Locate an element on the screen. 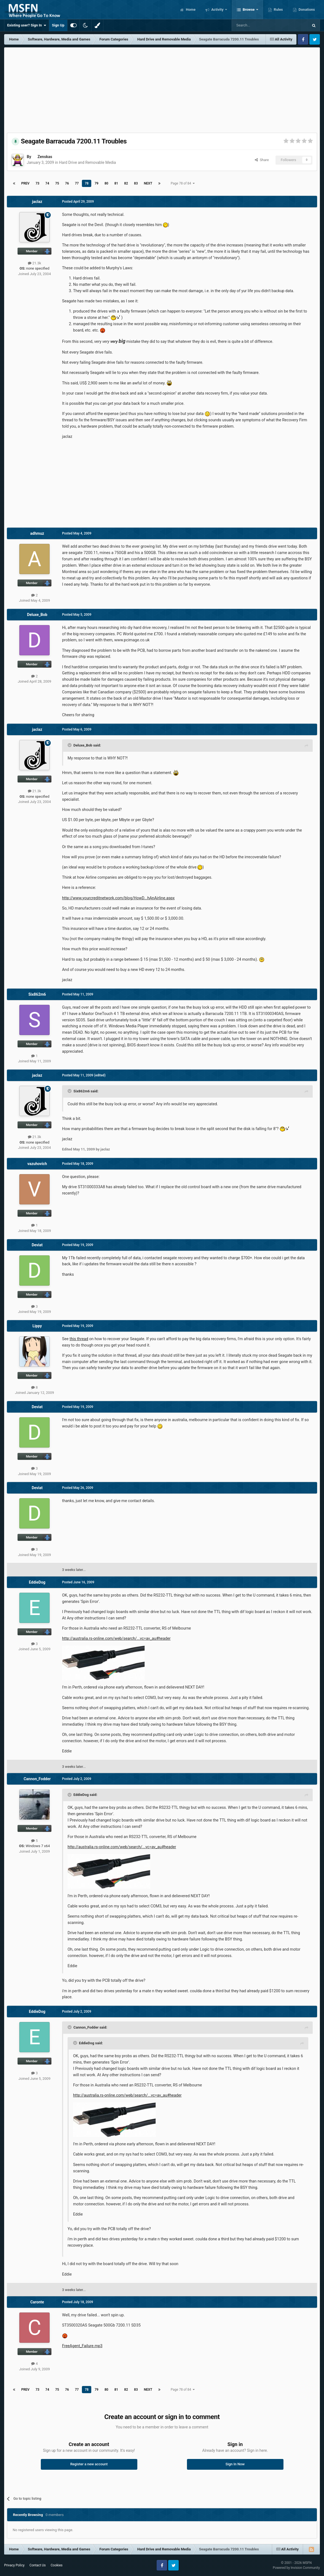 This screenshot has width=324, height=2576. 81 is located at coordinates (116, 183).